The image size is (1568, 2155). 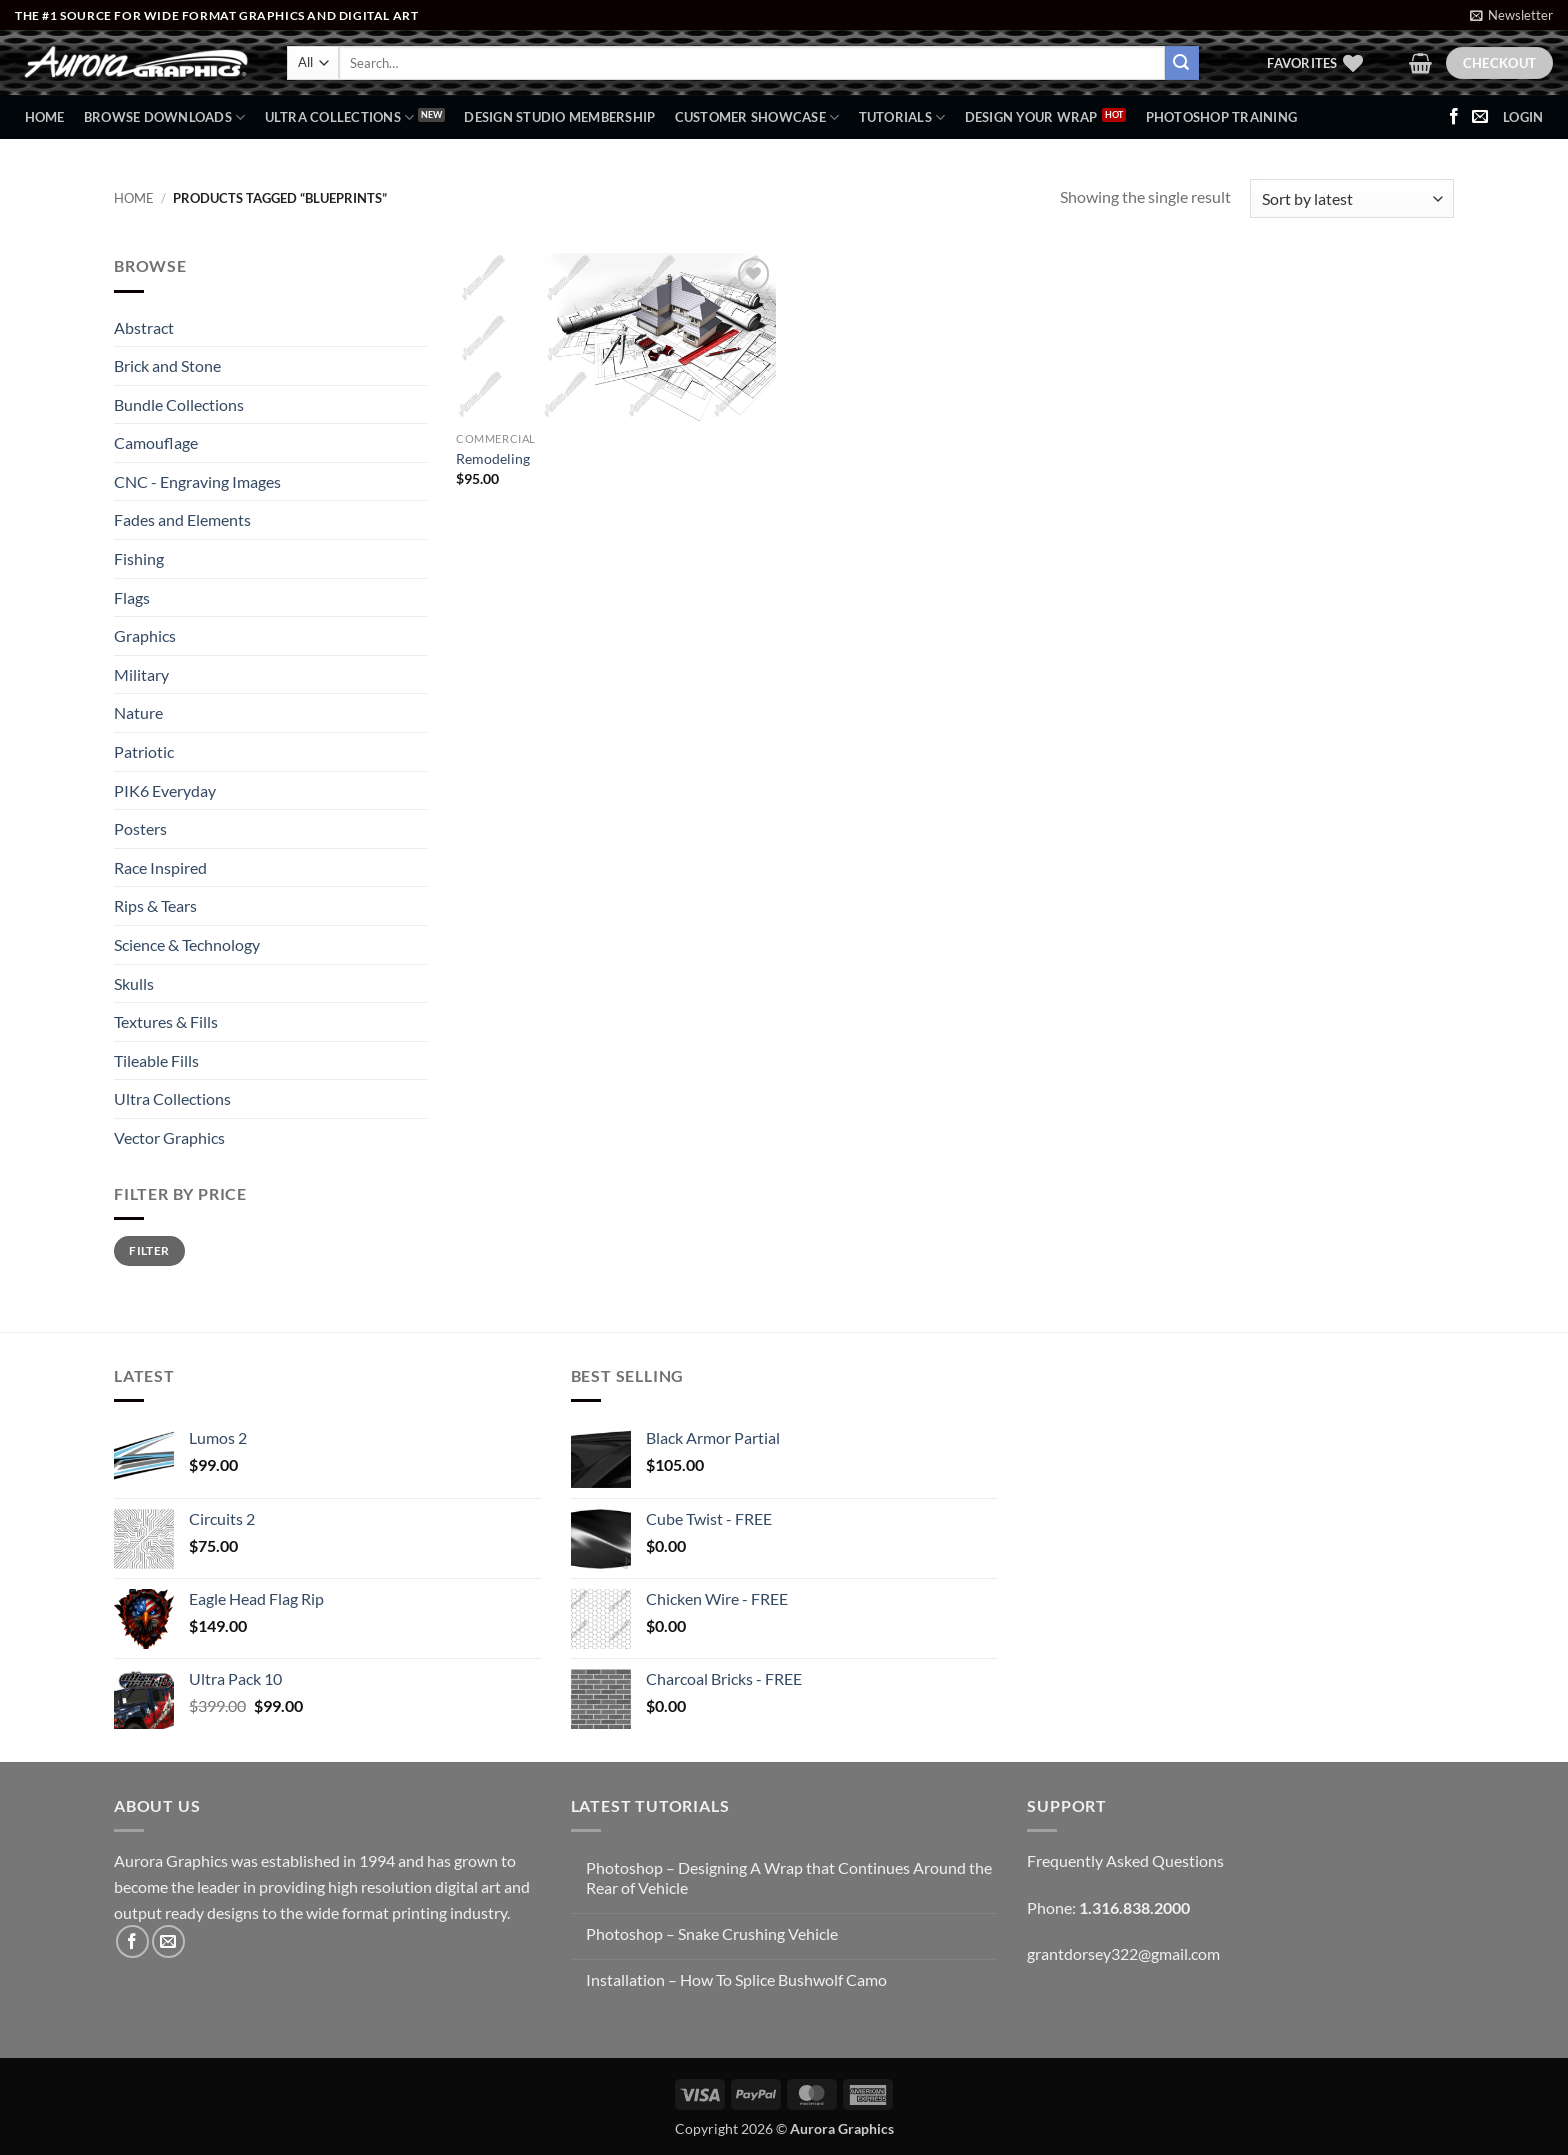 I want to click on [Follow on Facebook], so click(x=1454, y=117).